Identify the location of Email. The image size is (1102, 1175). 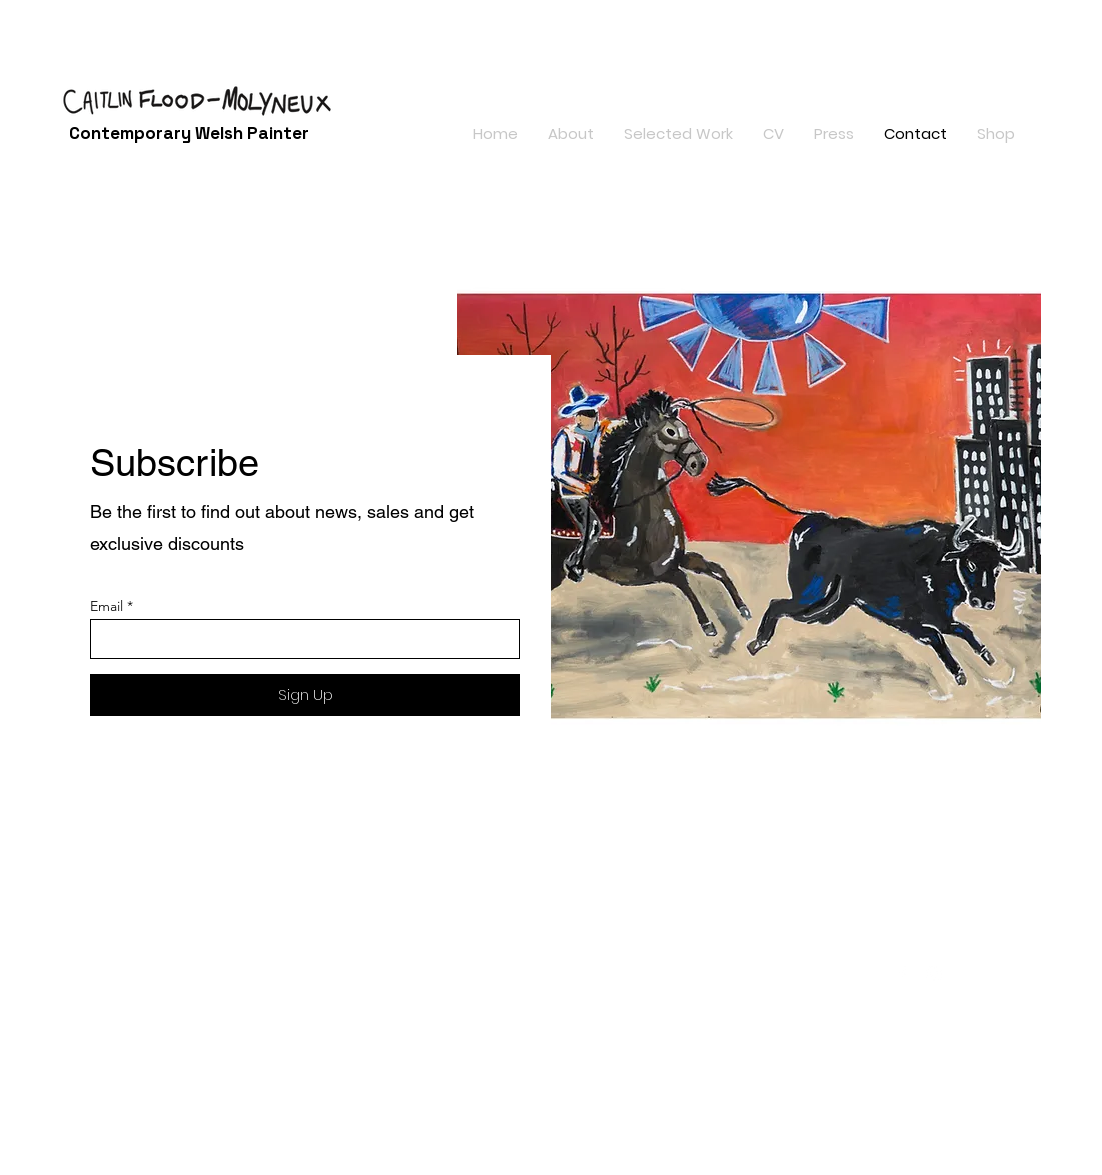
(106, 606).